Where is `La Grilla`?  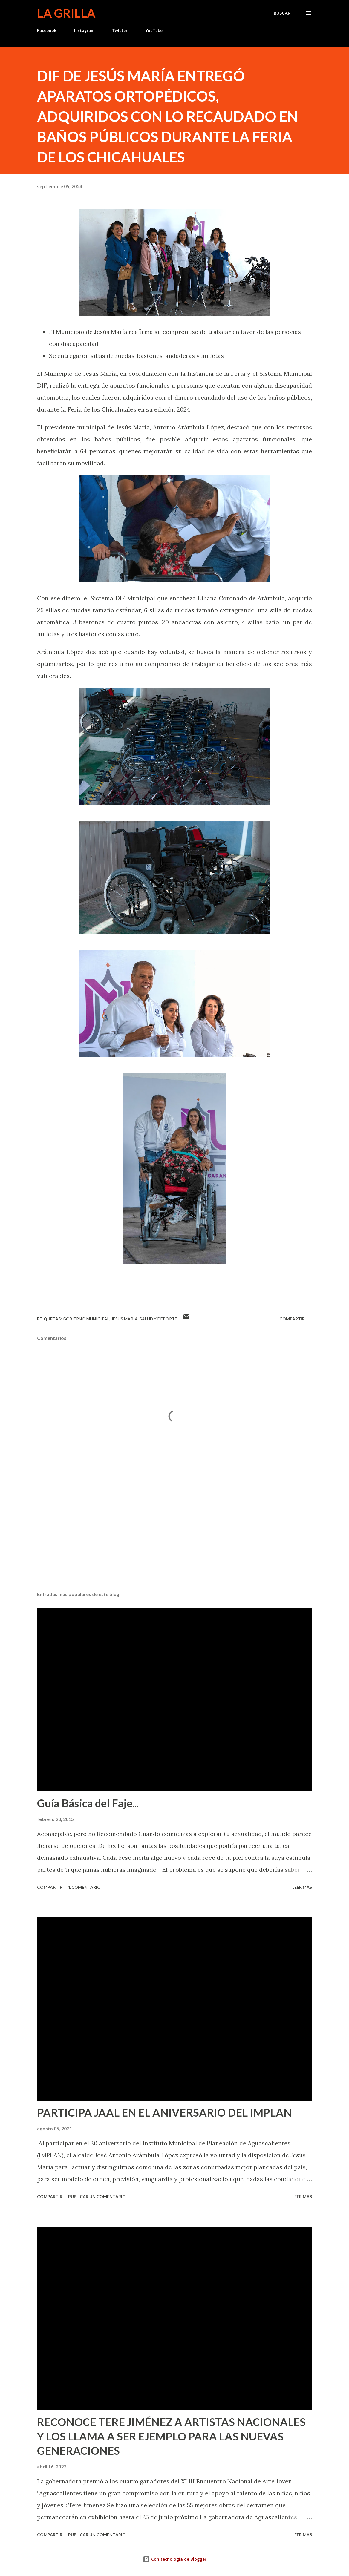 La Grilla is located at coordinates (66, 13).